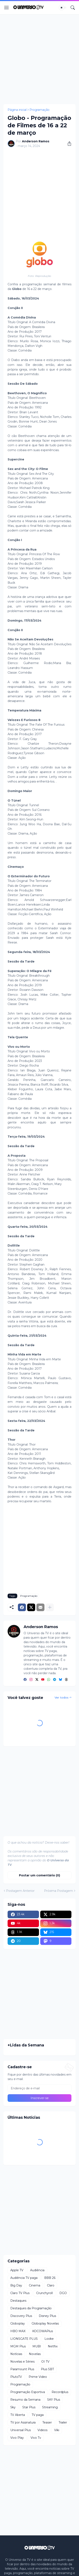  I want to click on [Compartilhar], so click(67, 143).